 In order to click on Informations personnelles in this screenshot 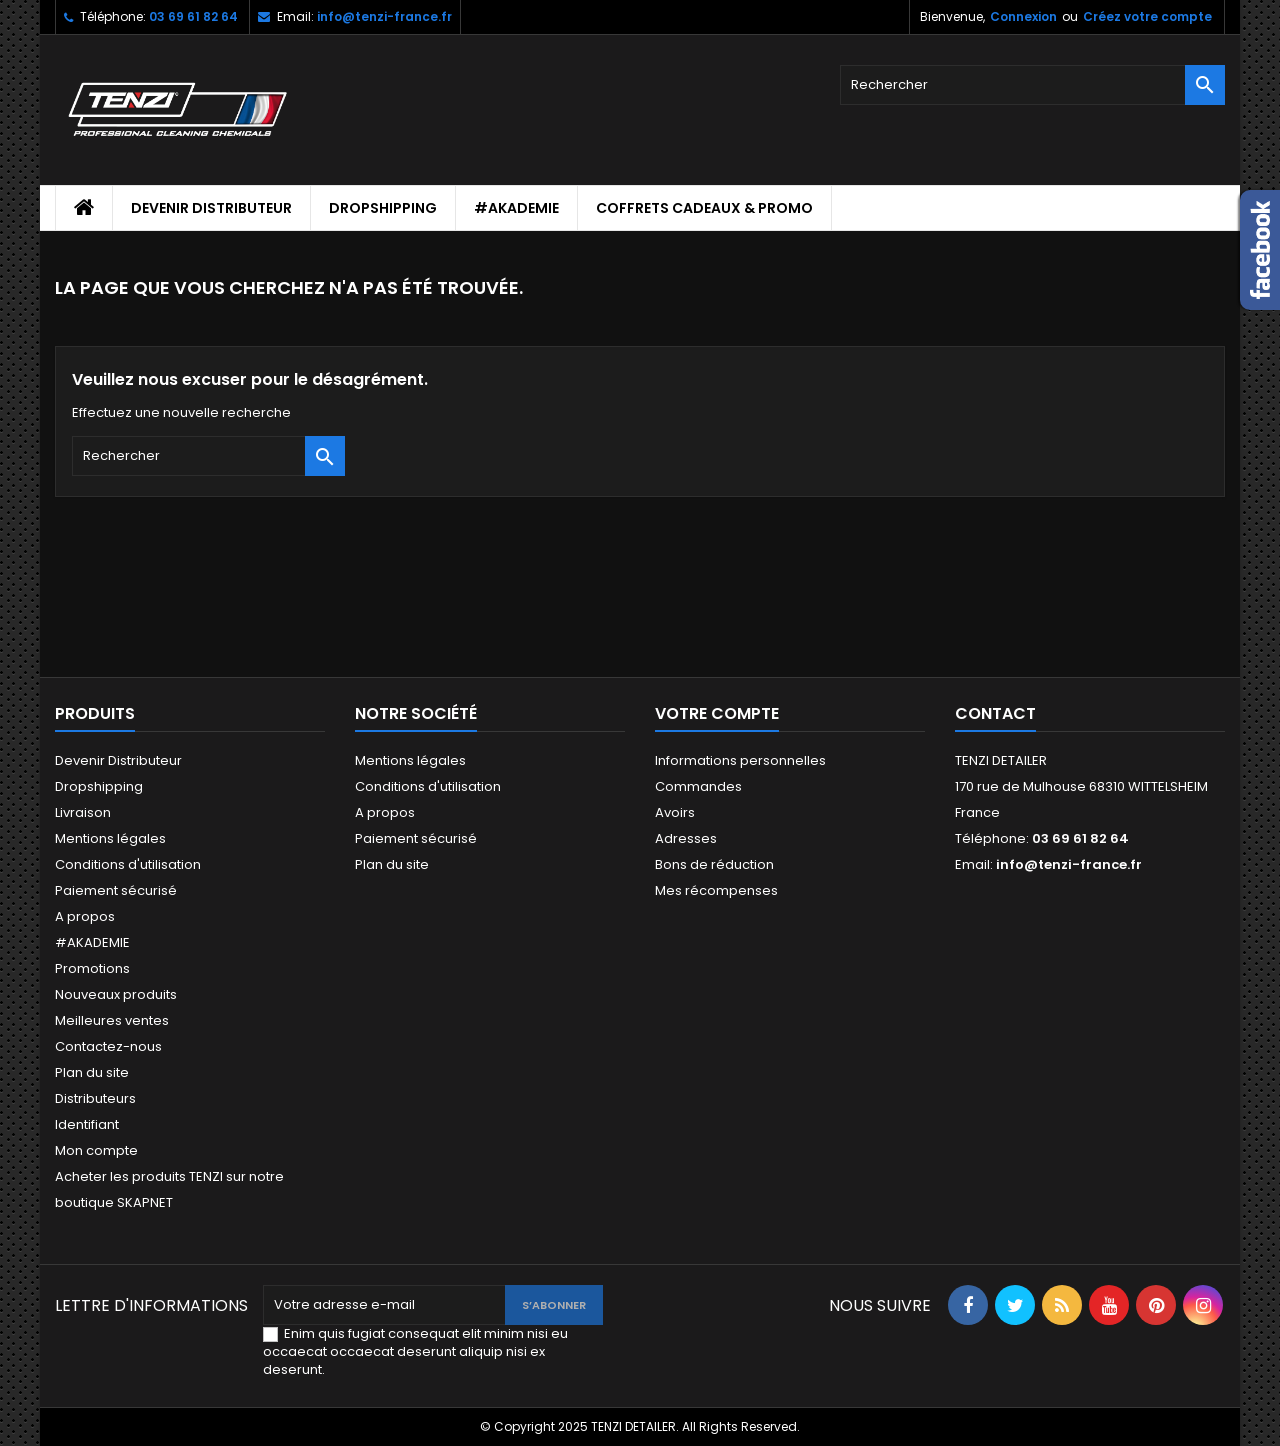, I will do `click(740, 760)`.